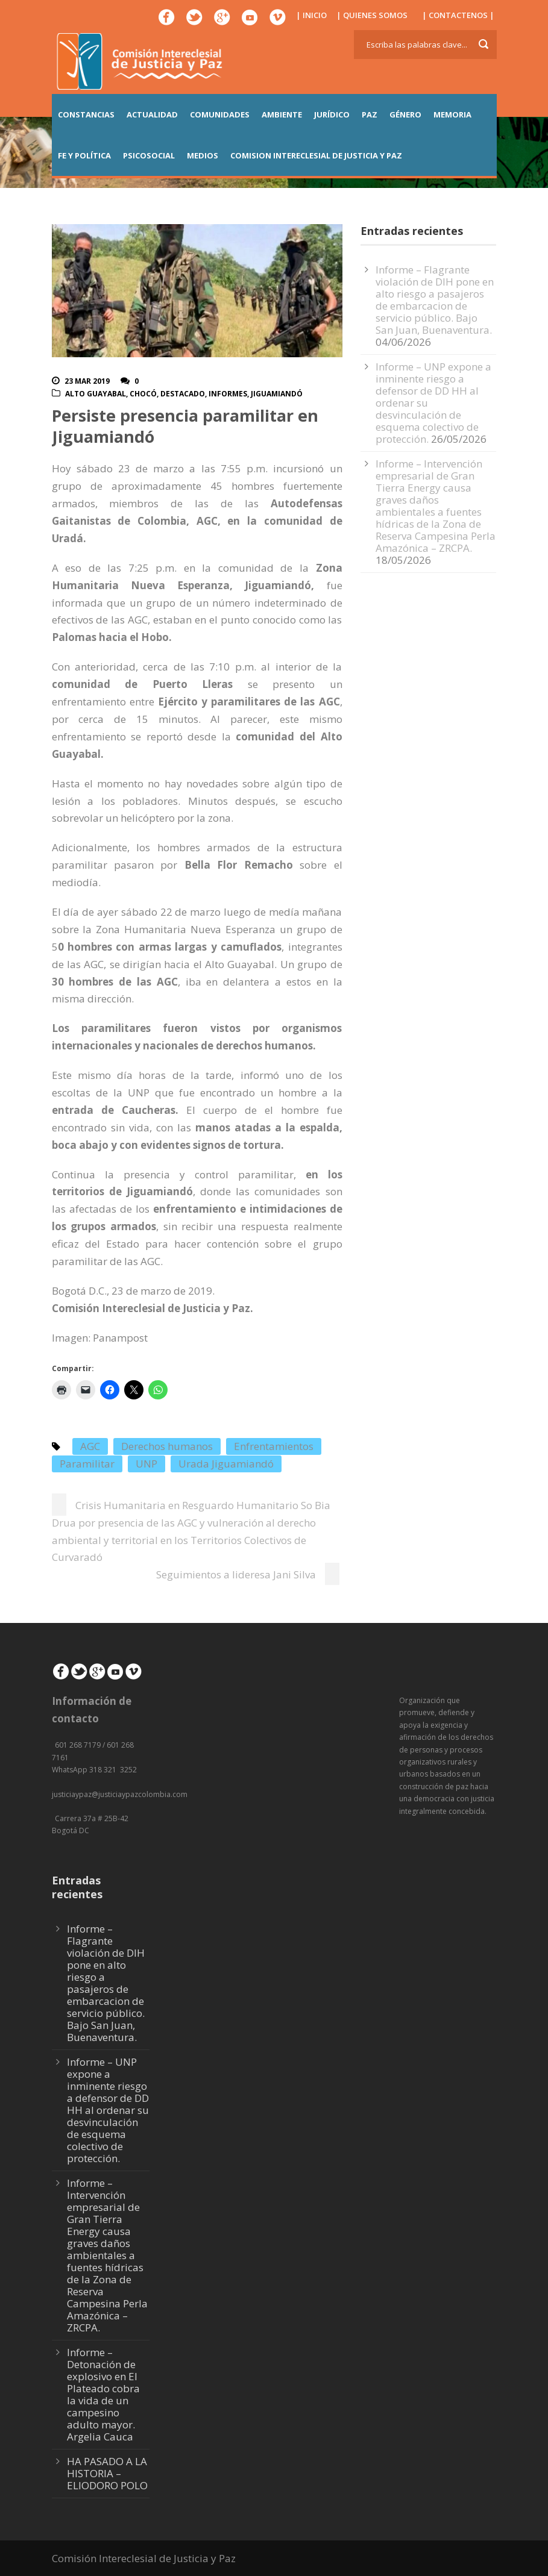 The width and height of the screenshot is (548, 2576). Describe the element at coordinates (90, 1446) in the screenshot. I see `AGC` at that location.